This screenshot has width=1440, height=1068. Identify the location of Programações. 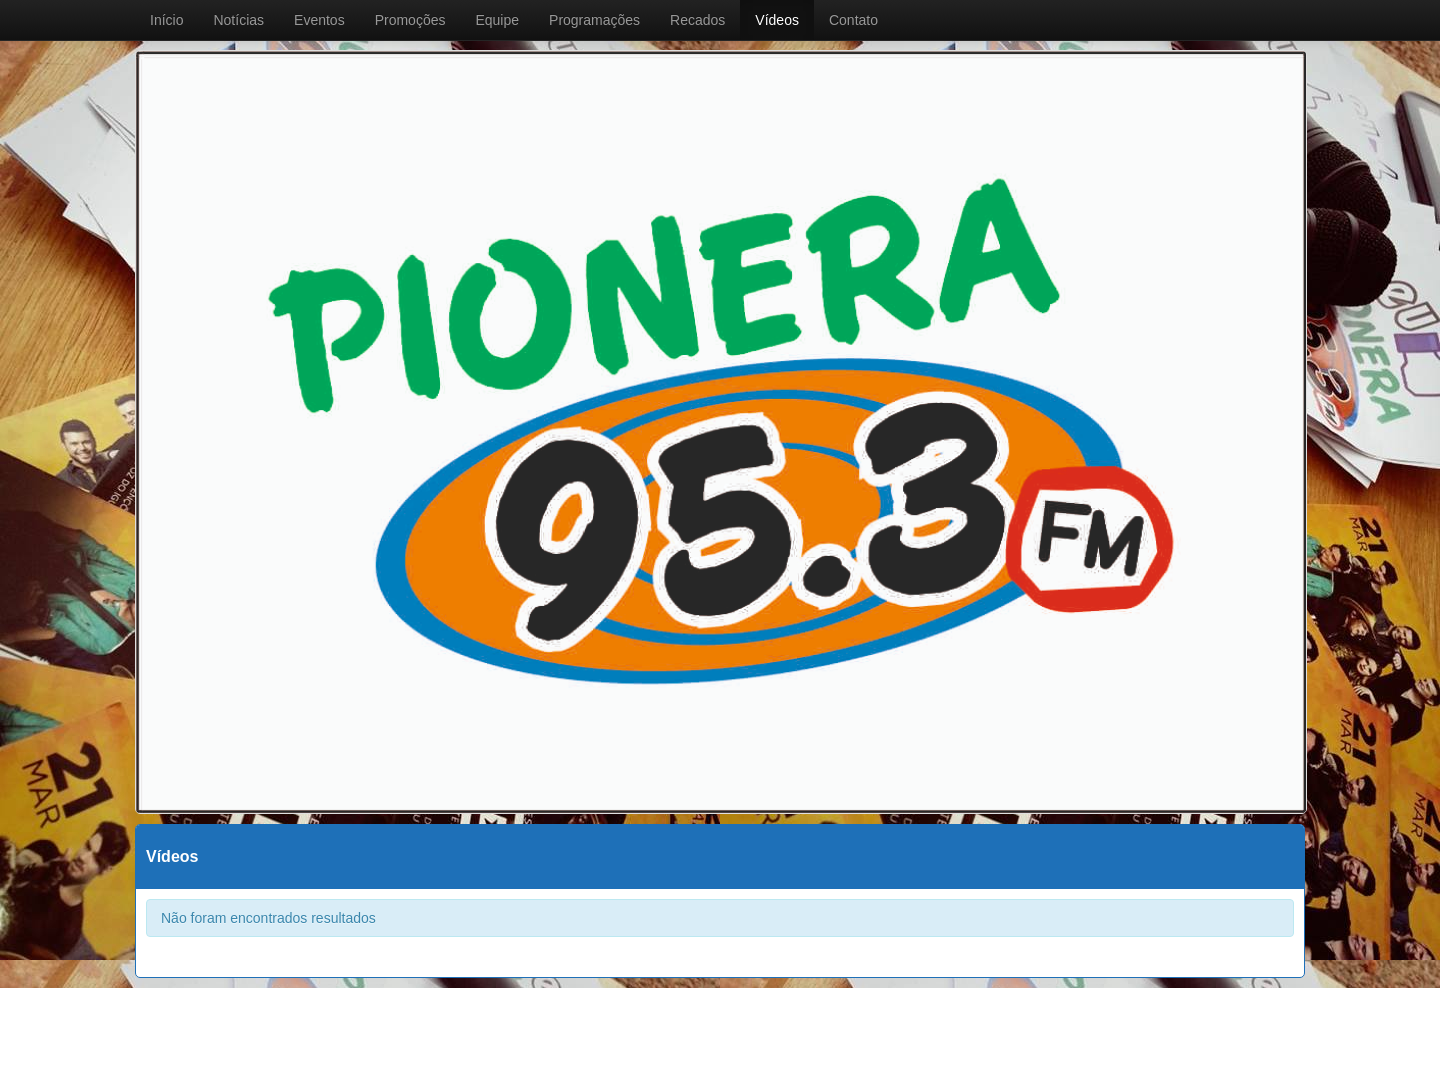
(594, 20).